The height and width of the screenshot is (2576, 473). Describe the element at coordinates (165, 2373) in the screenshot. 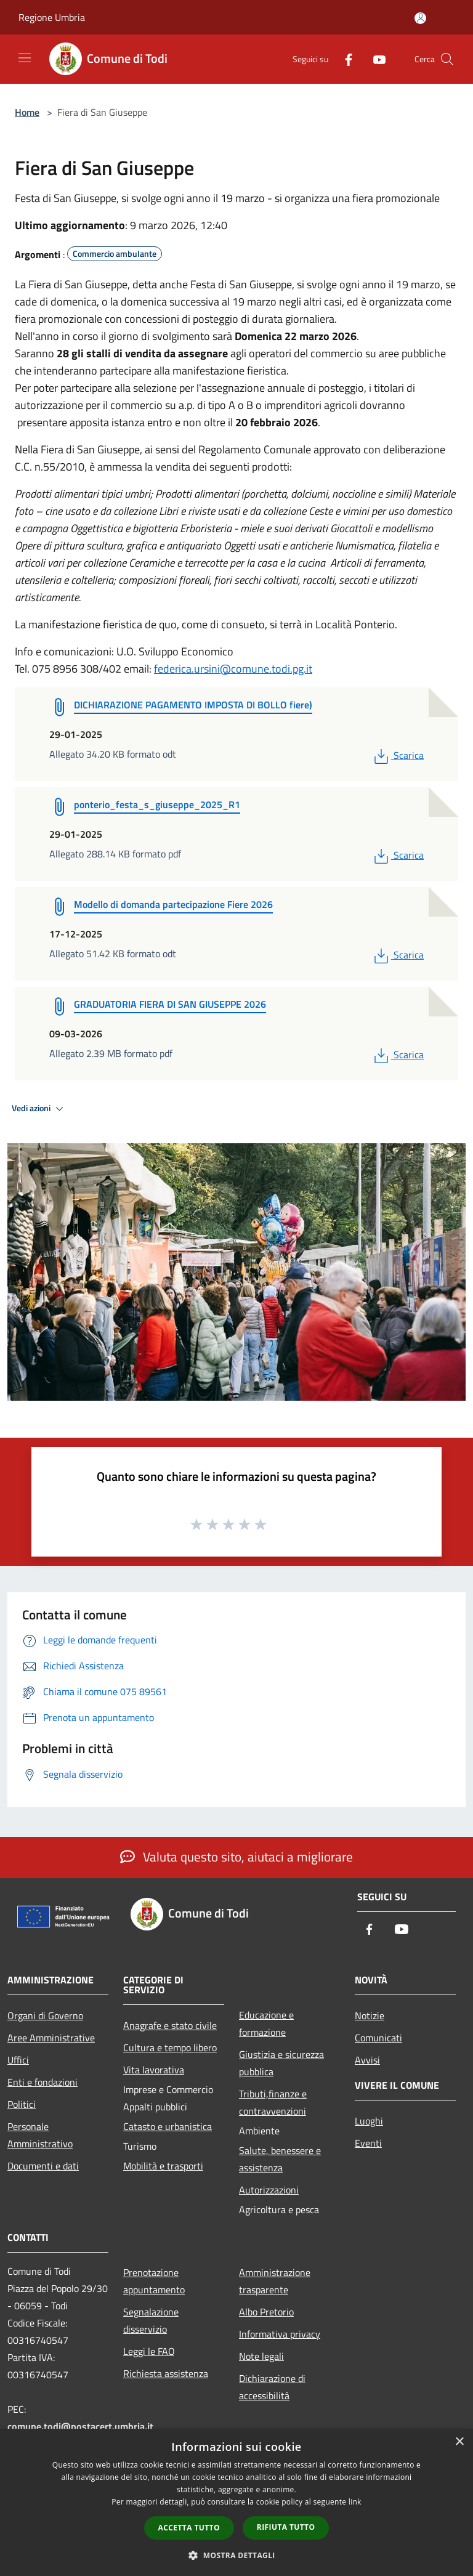

I see `Richiesta assistenza` at that location.